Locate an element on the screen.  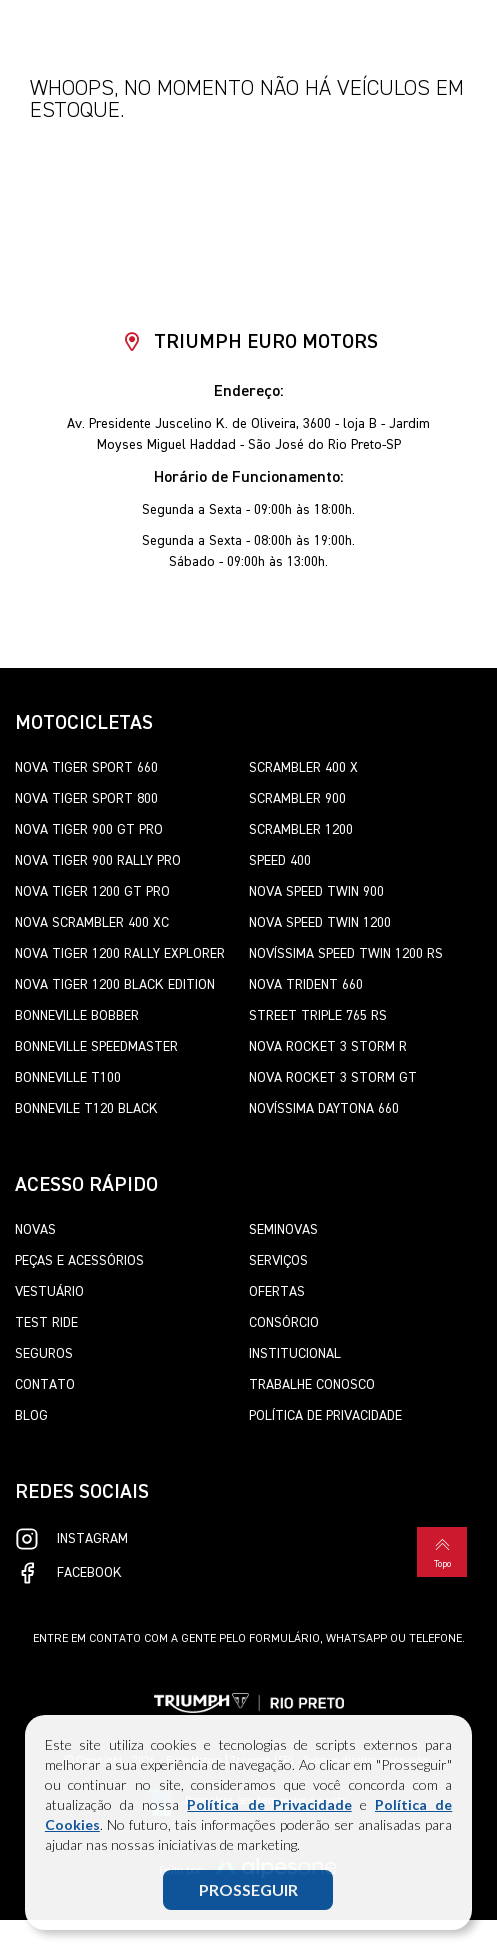
Blog is located at coordinates (31, 1416).